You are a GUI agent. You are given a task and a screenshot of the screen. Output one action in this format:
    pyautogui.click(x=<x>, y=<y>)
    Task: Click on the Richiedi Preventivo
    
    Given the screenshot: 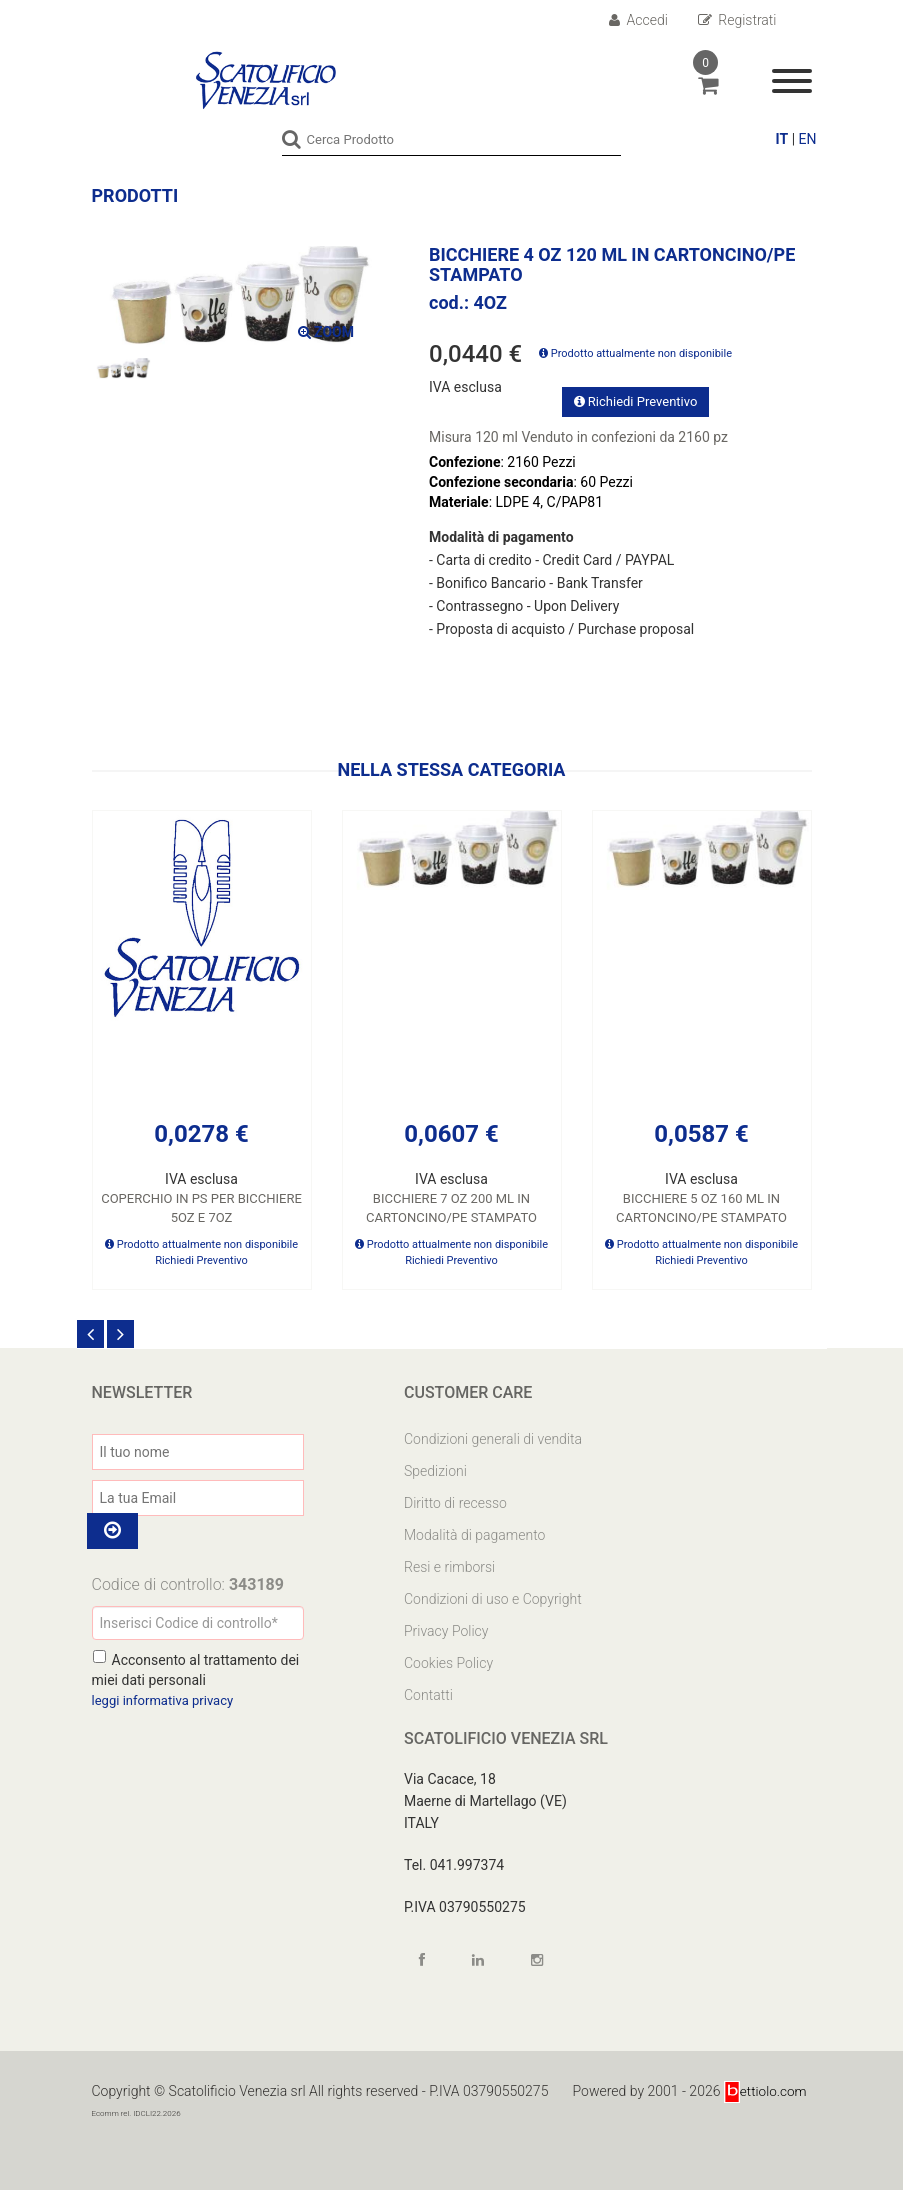 What is the action you would take?
    pyautogui.click(x=636, y=400)
    